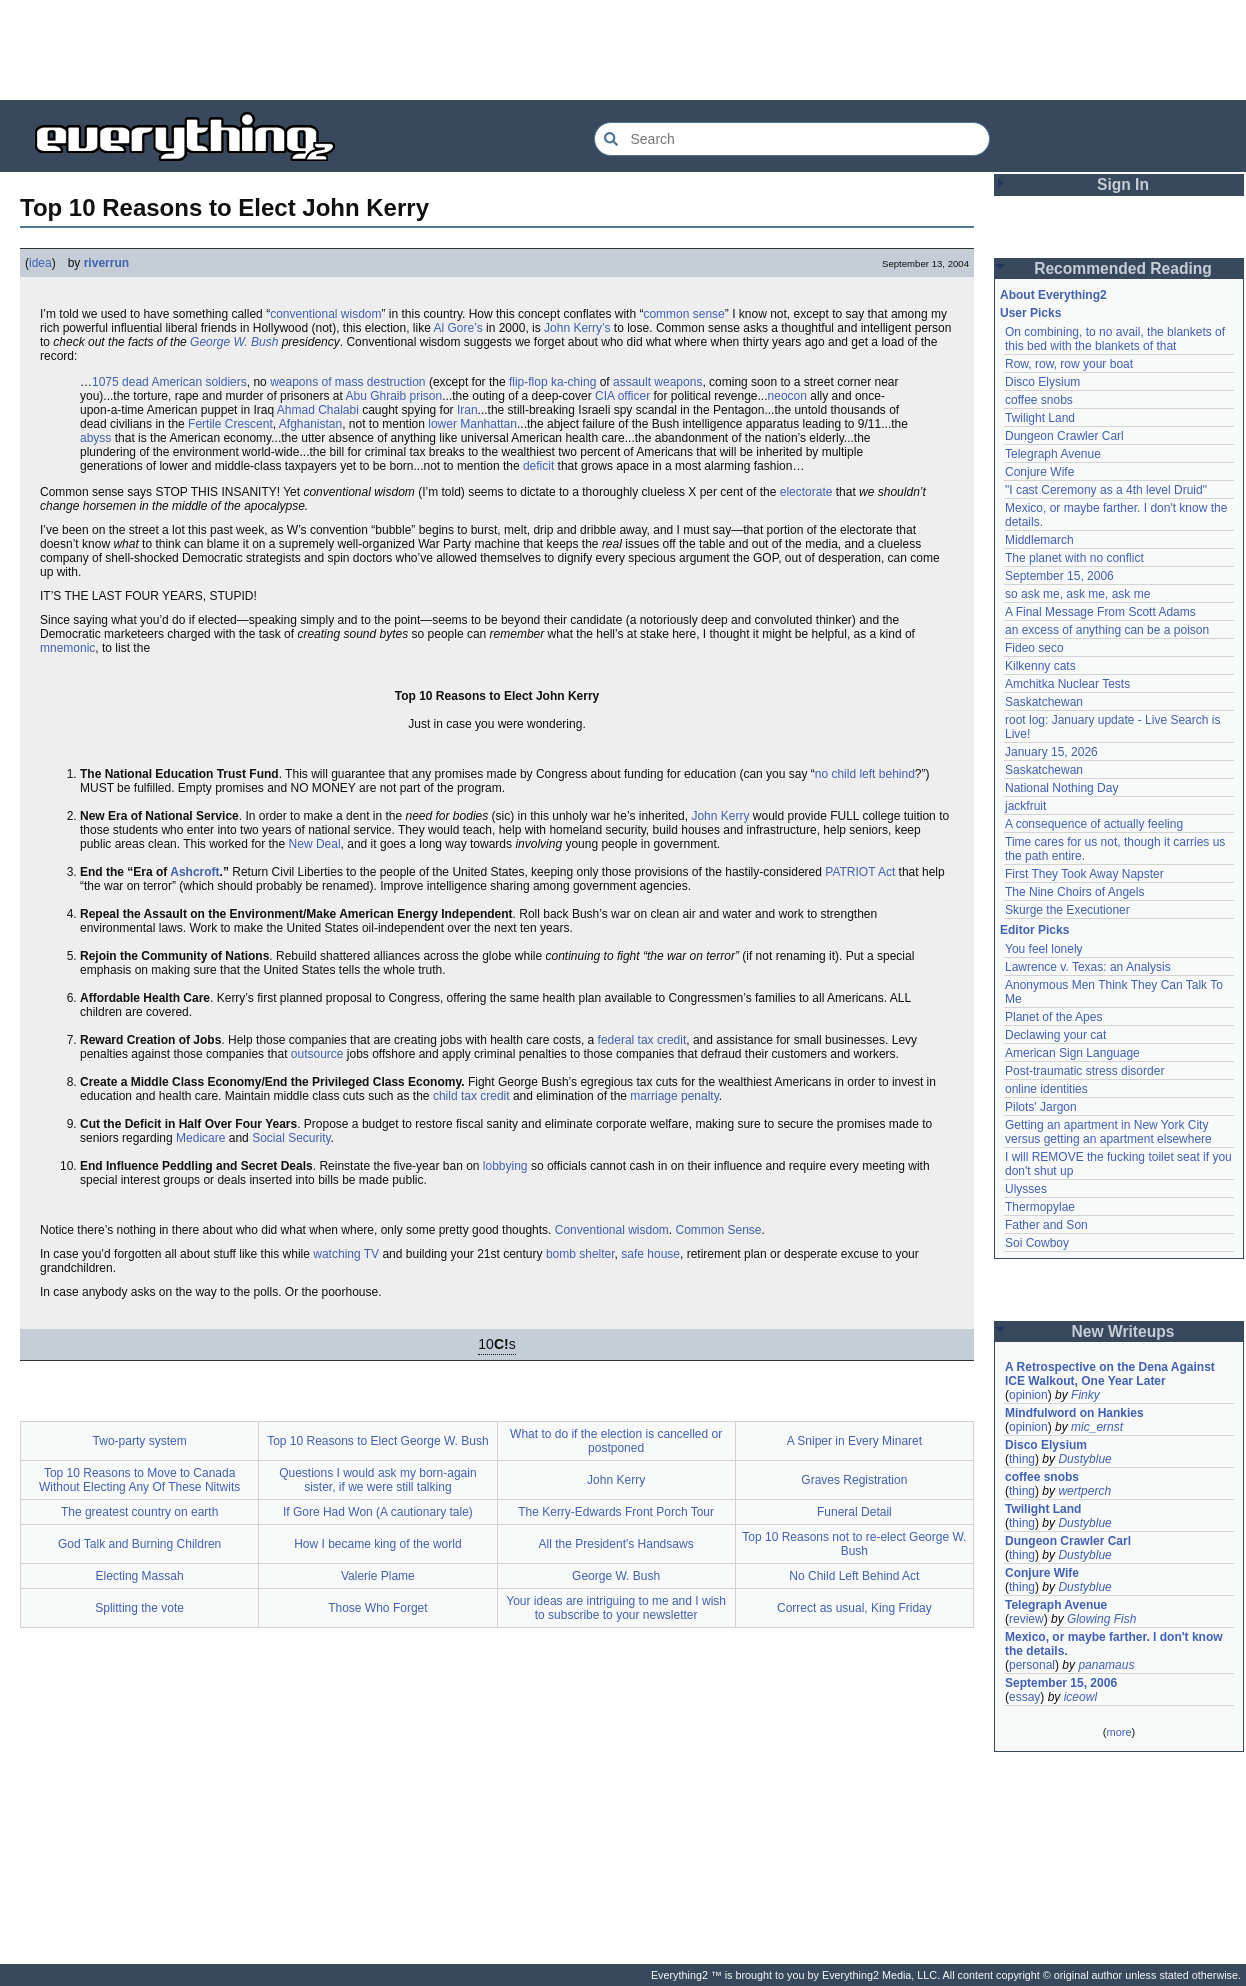 Image resolution: width=1246 pixels, height=1986 pixels. I want to click on lower Manhattan, so click(472, 424).